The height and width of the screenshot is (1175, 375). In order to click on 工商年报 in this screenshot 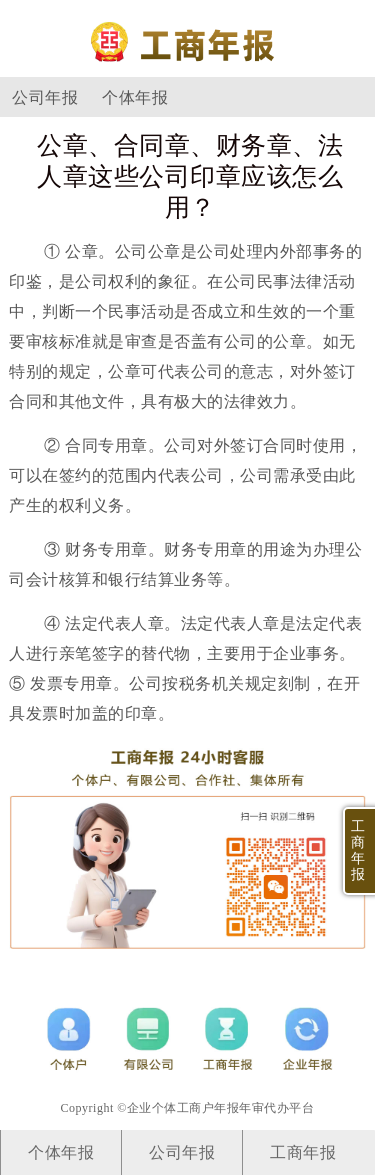, I will do `click(303, 1152)`.